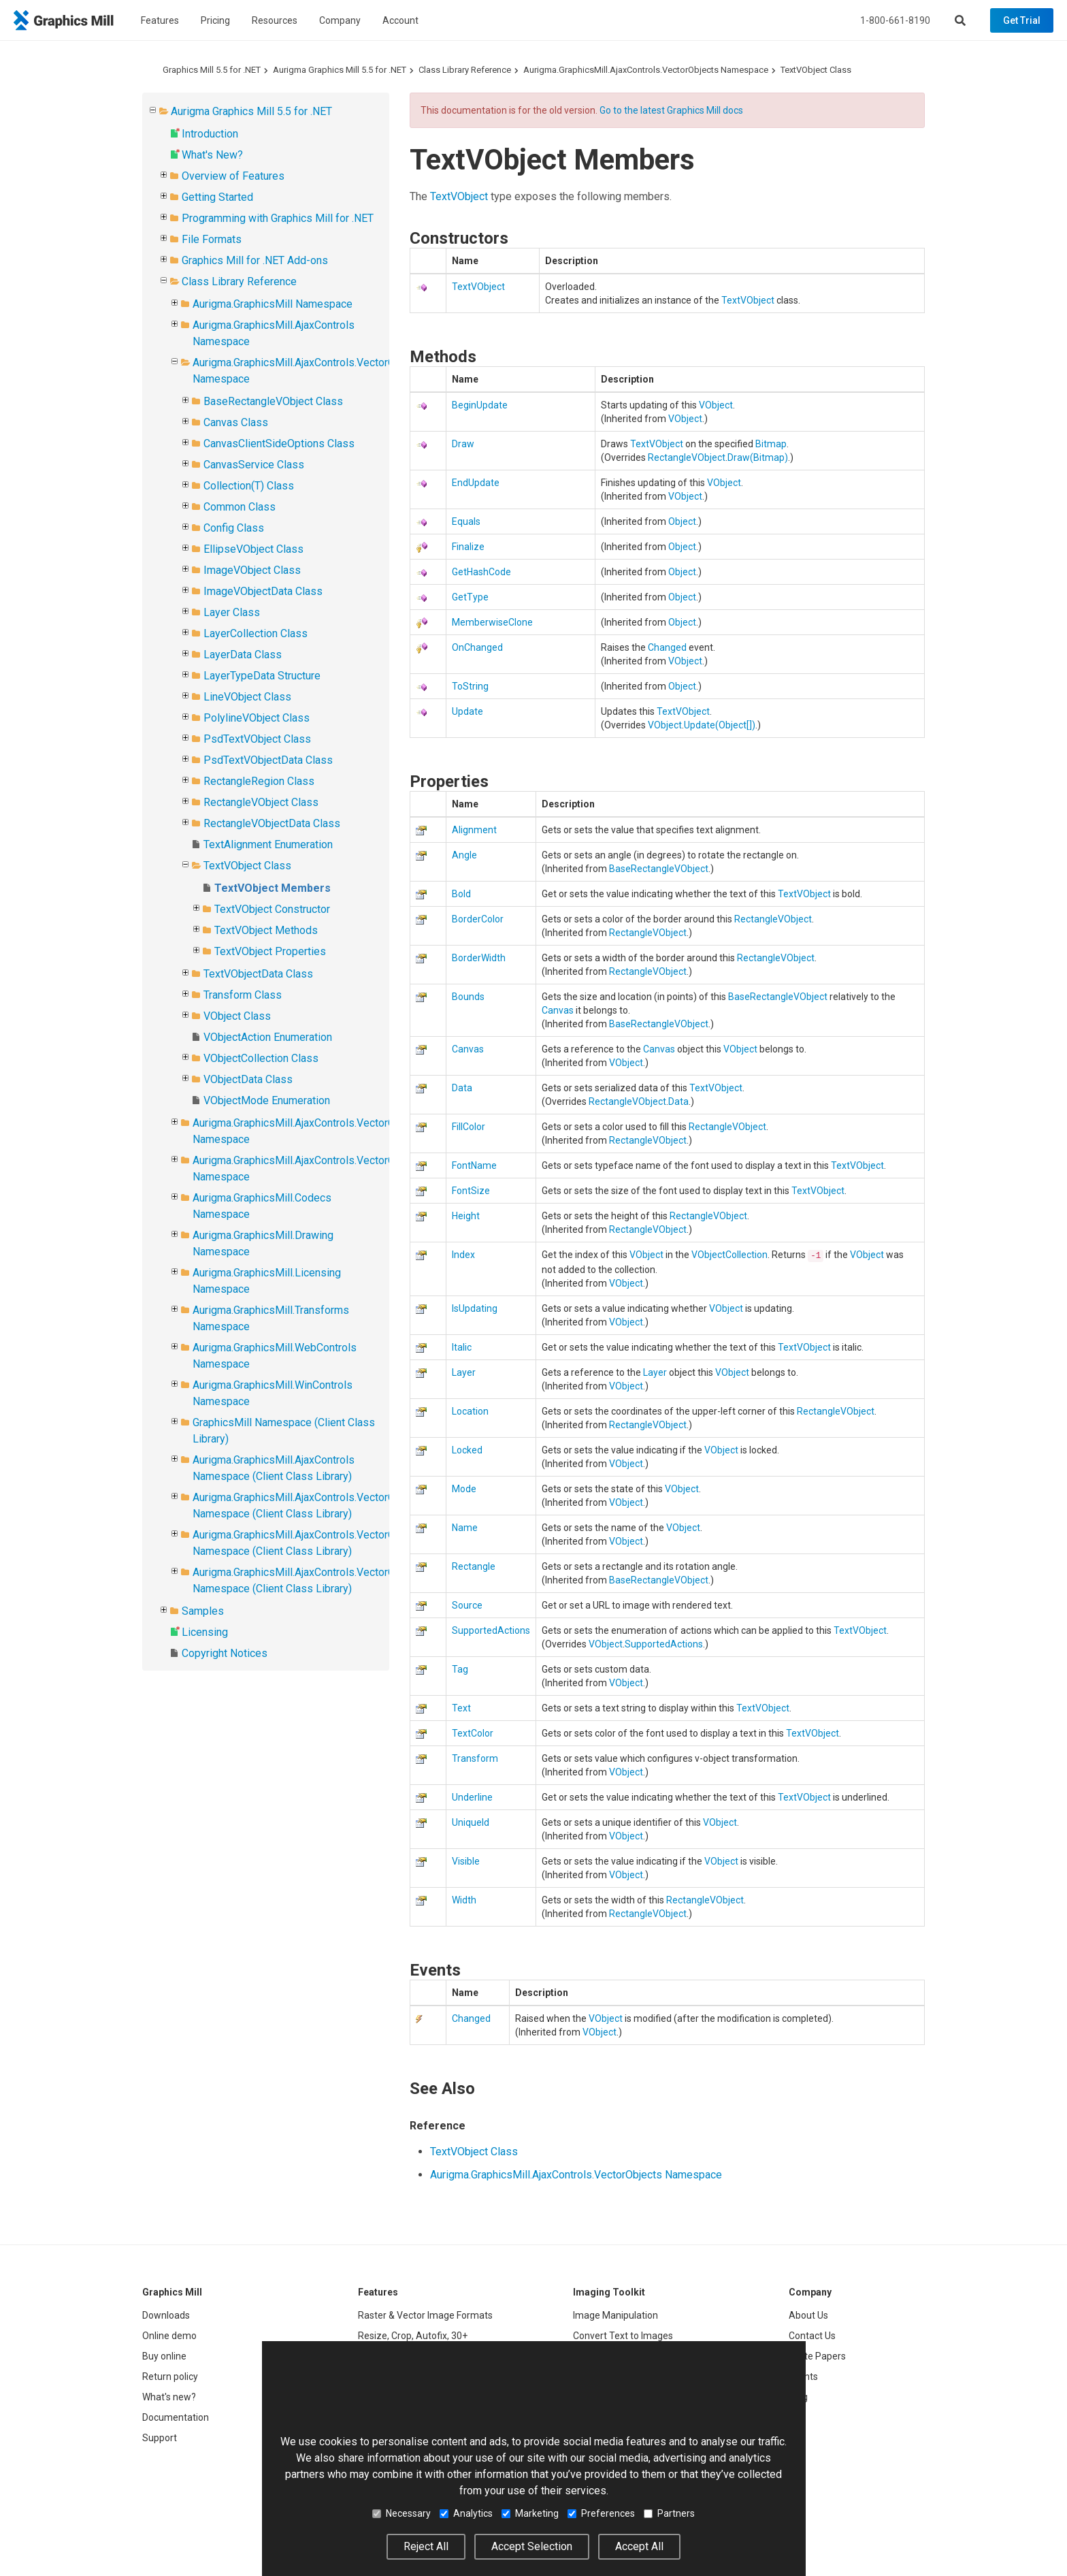 The image size is (1067, 2576). Describe the element at coordinates (253, 549) in the screenshot. I see `EllipseVObject Class` at that location.